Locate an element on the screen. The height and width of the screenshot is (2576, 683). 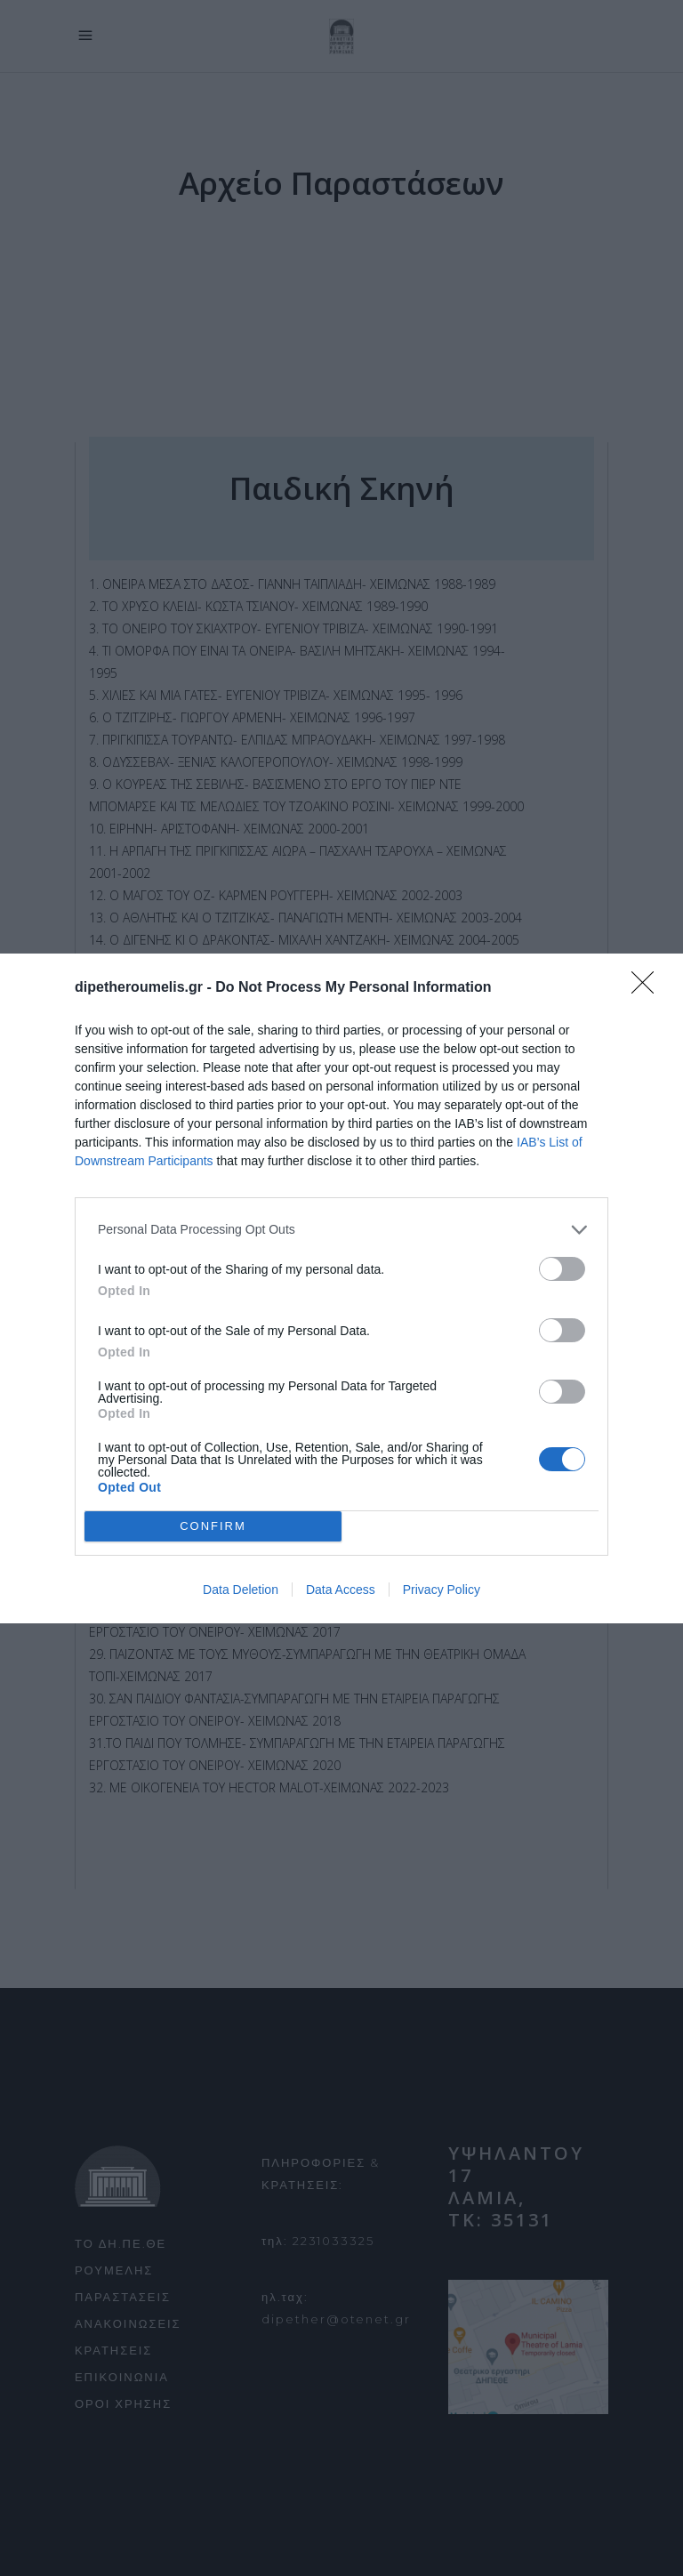
Privacy Policy is located at coordinates (441, 1589).